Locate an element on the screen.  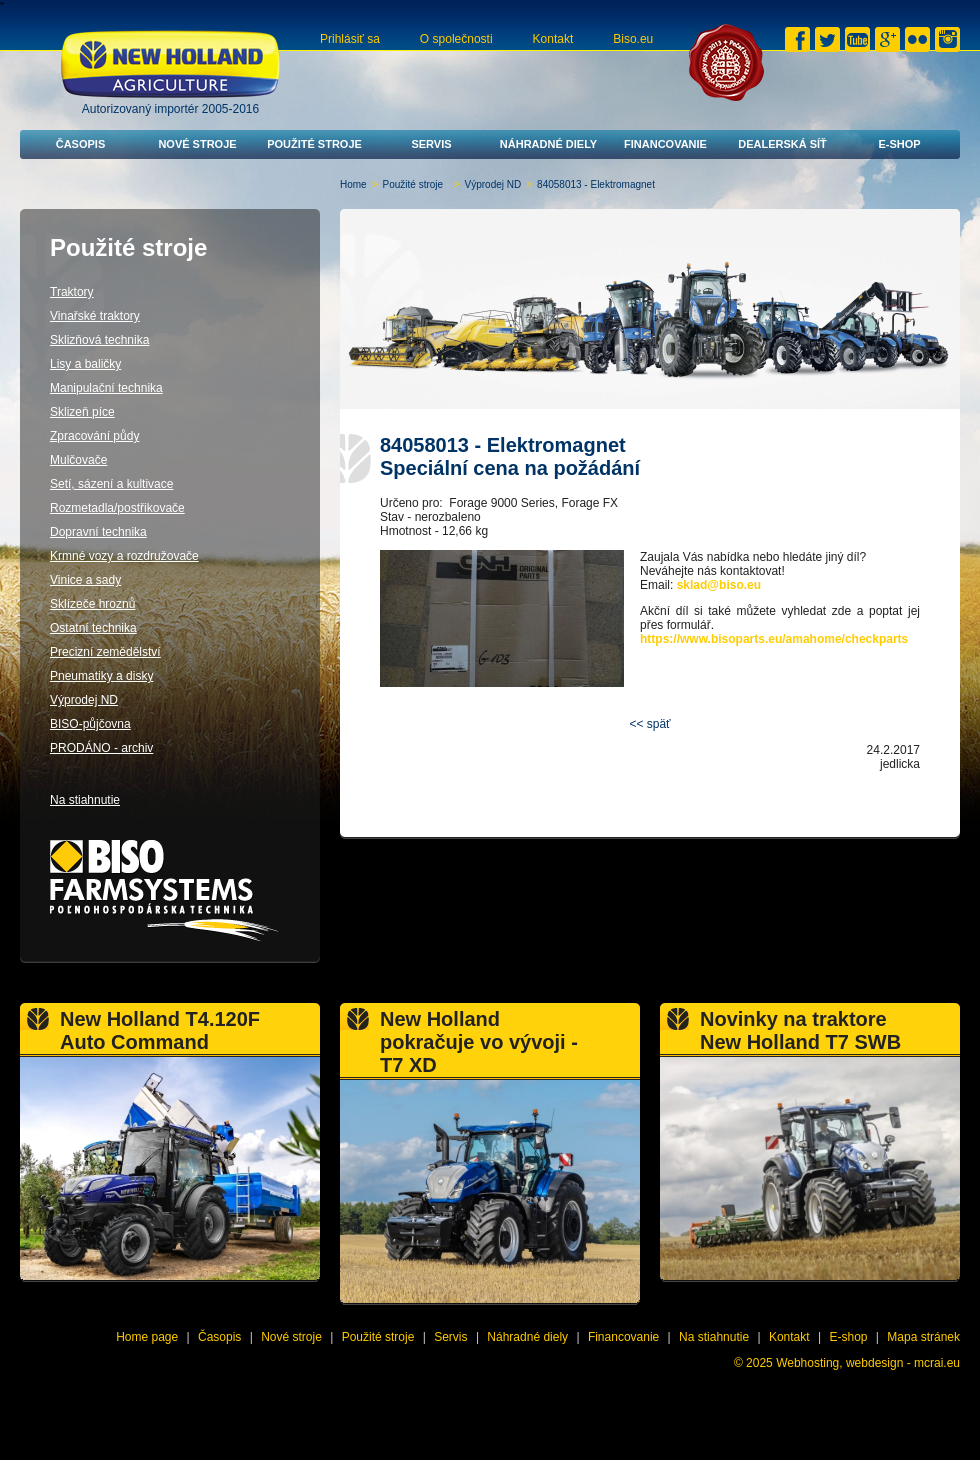
Biso.eu is located at coordinates (633, 39).